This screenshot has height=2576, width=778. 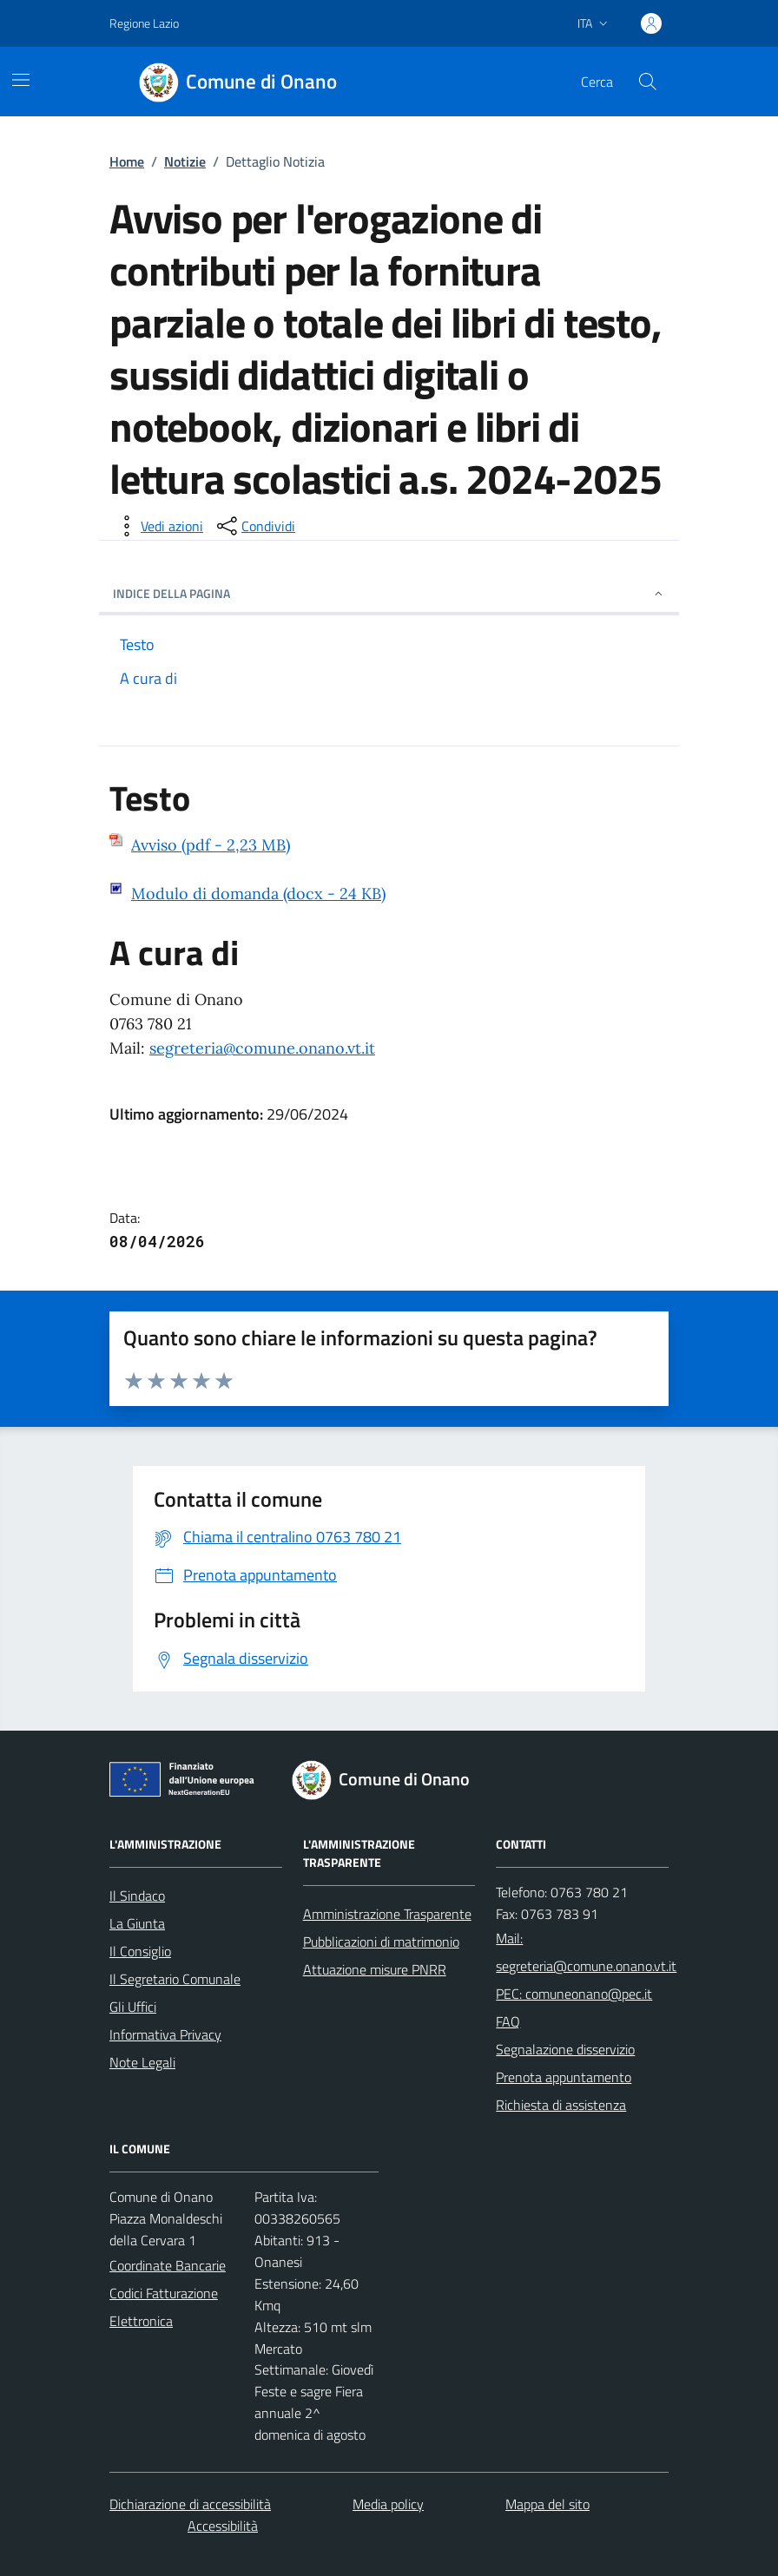 What do you see at coordinates (190, 2504) in the screenshot?
I see `Dichiarazione di accessibilità` at bounding box center [190, 2504].